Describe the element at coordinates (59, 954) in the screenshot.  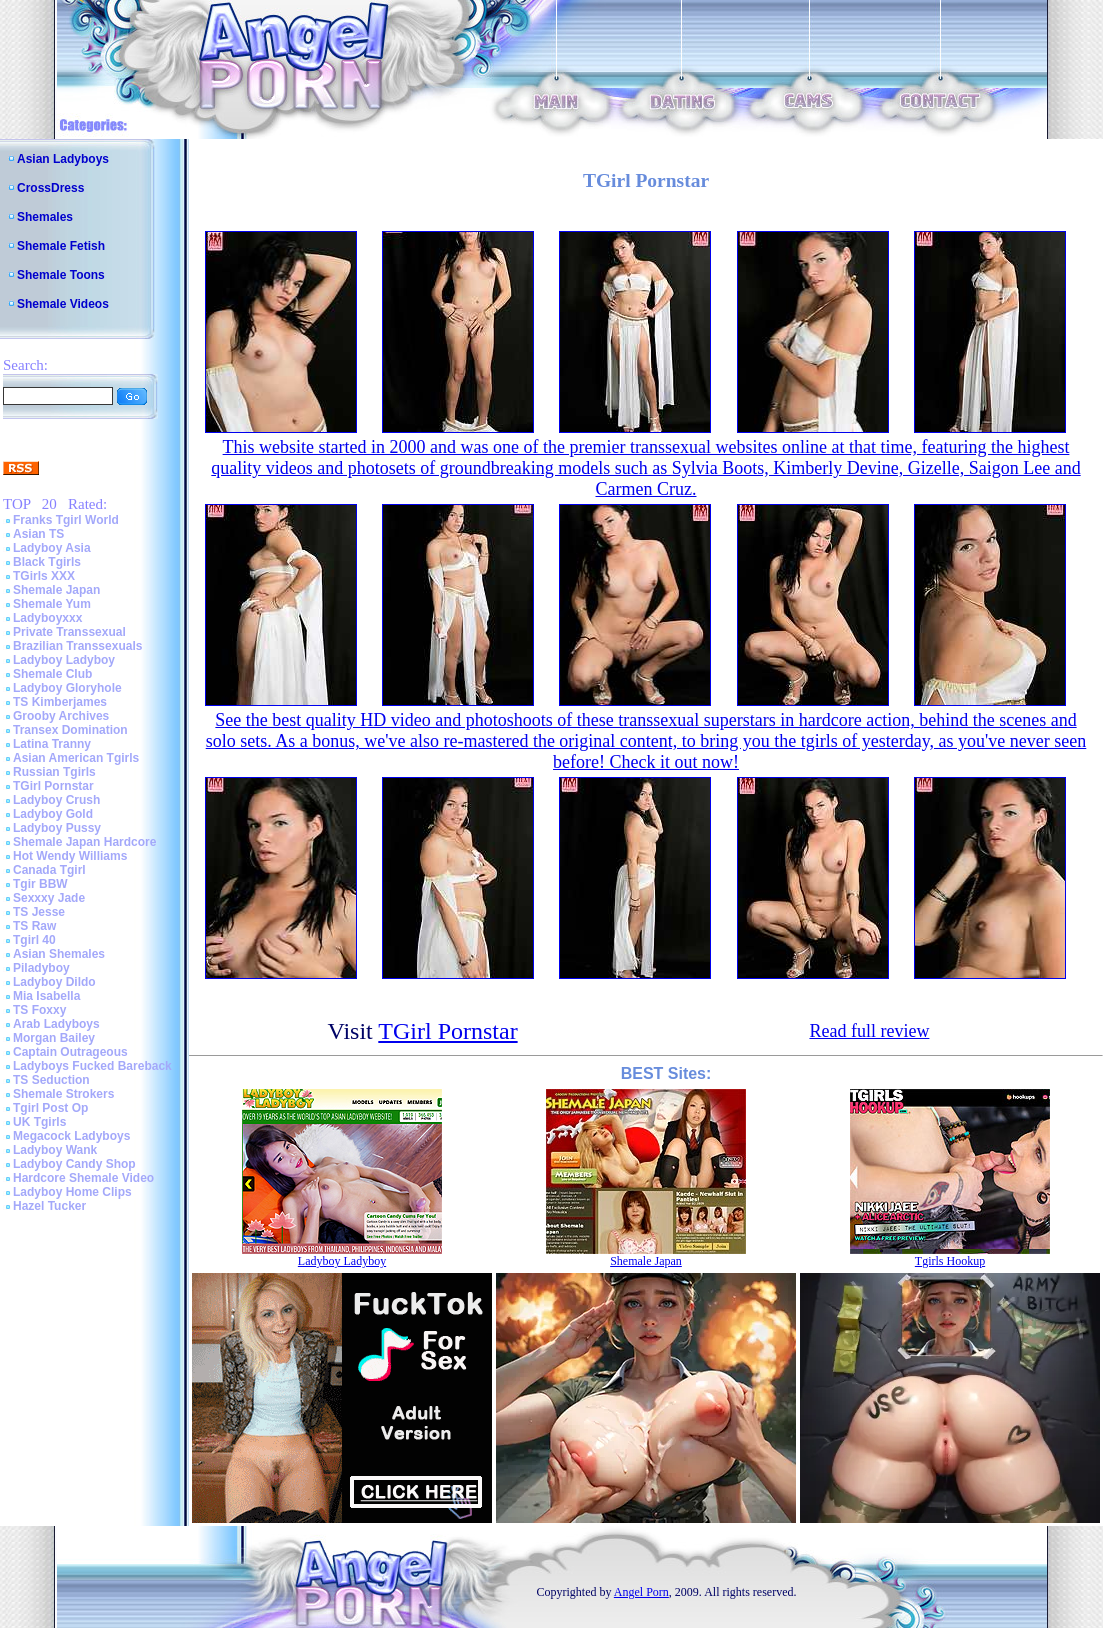
I see `Asian Shemales` at that location.